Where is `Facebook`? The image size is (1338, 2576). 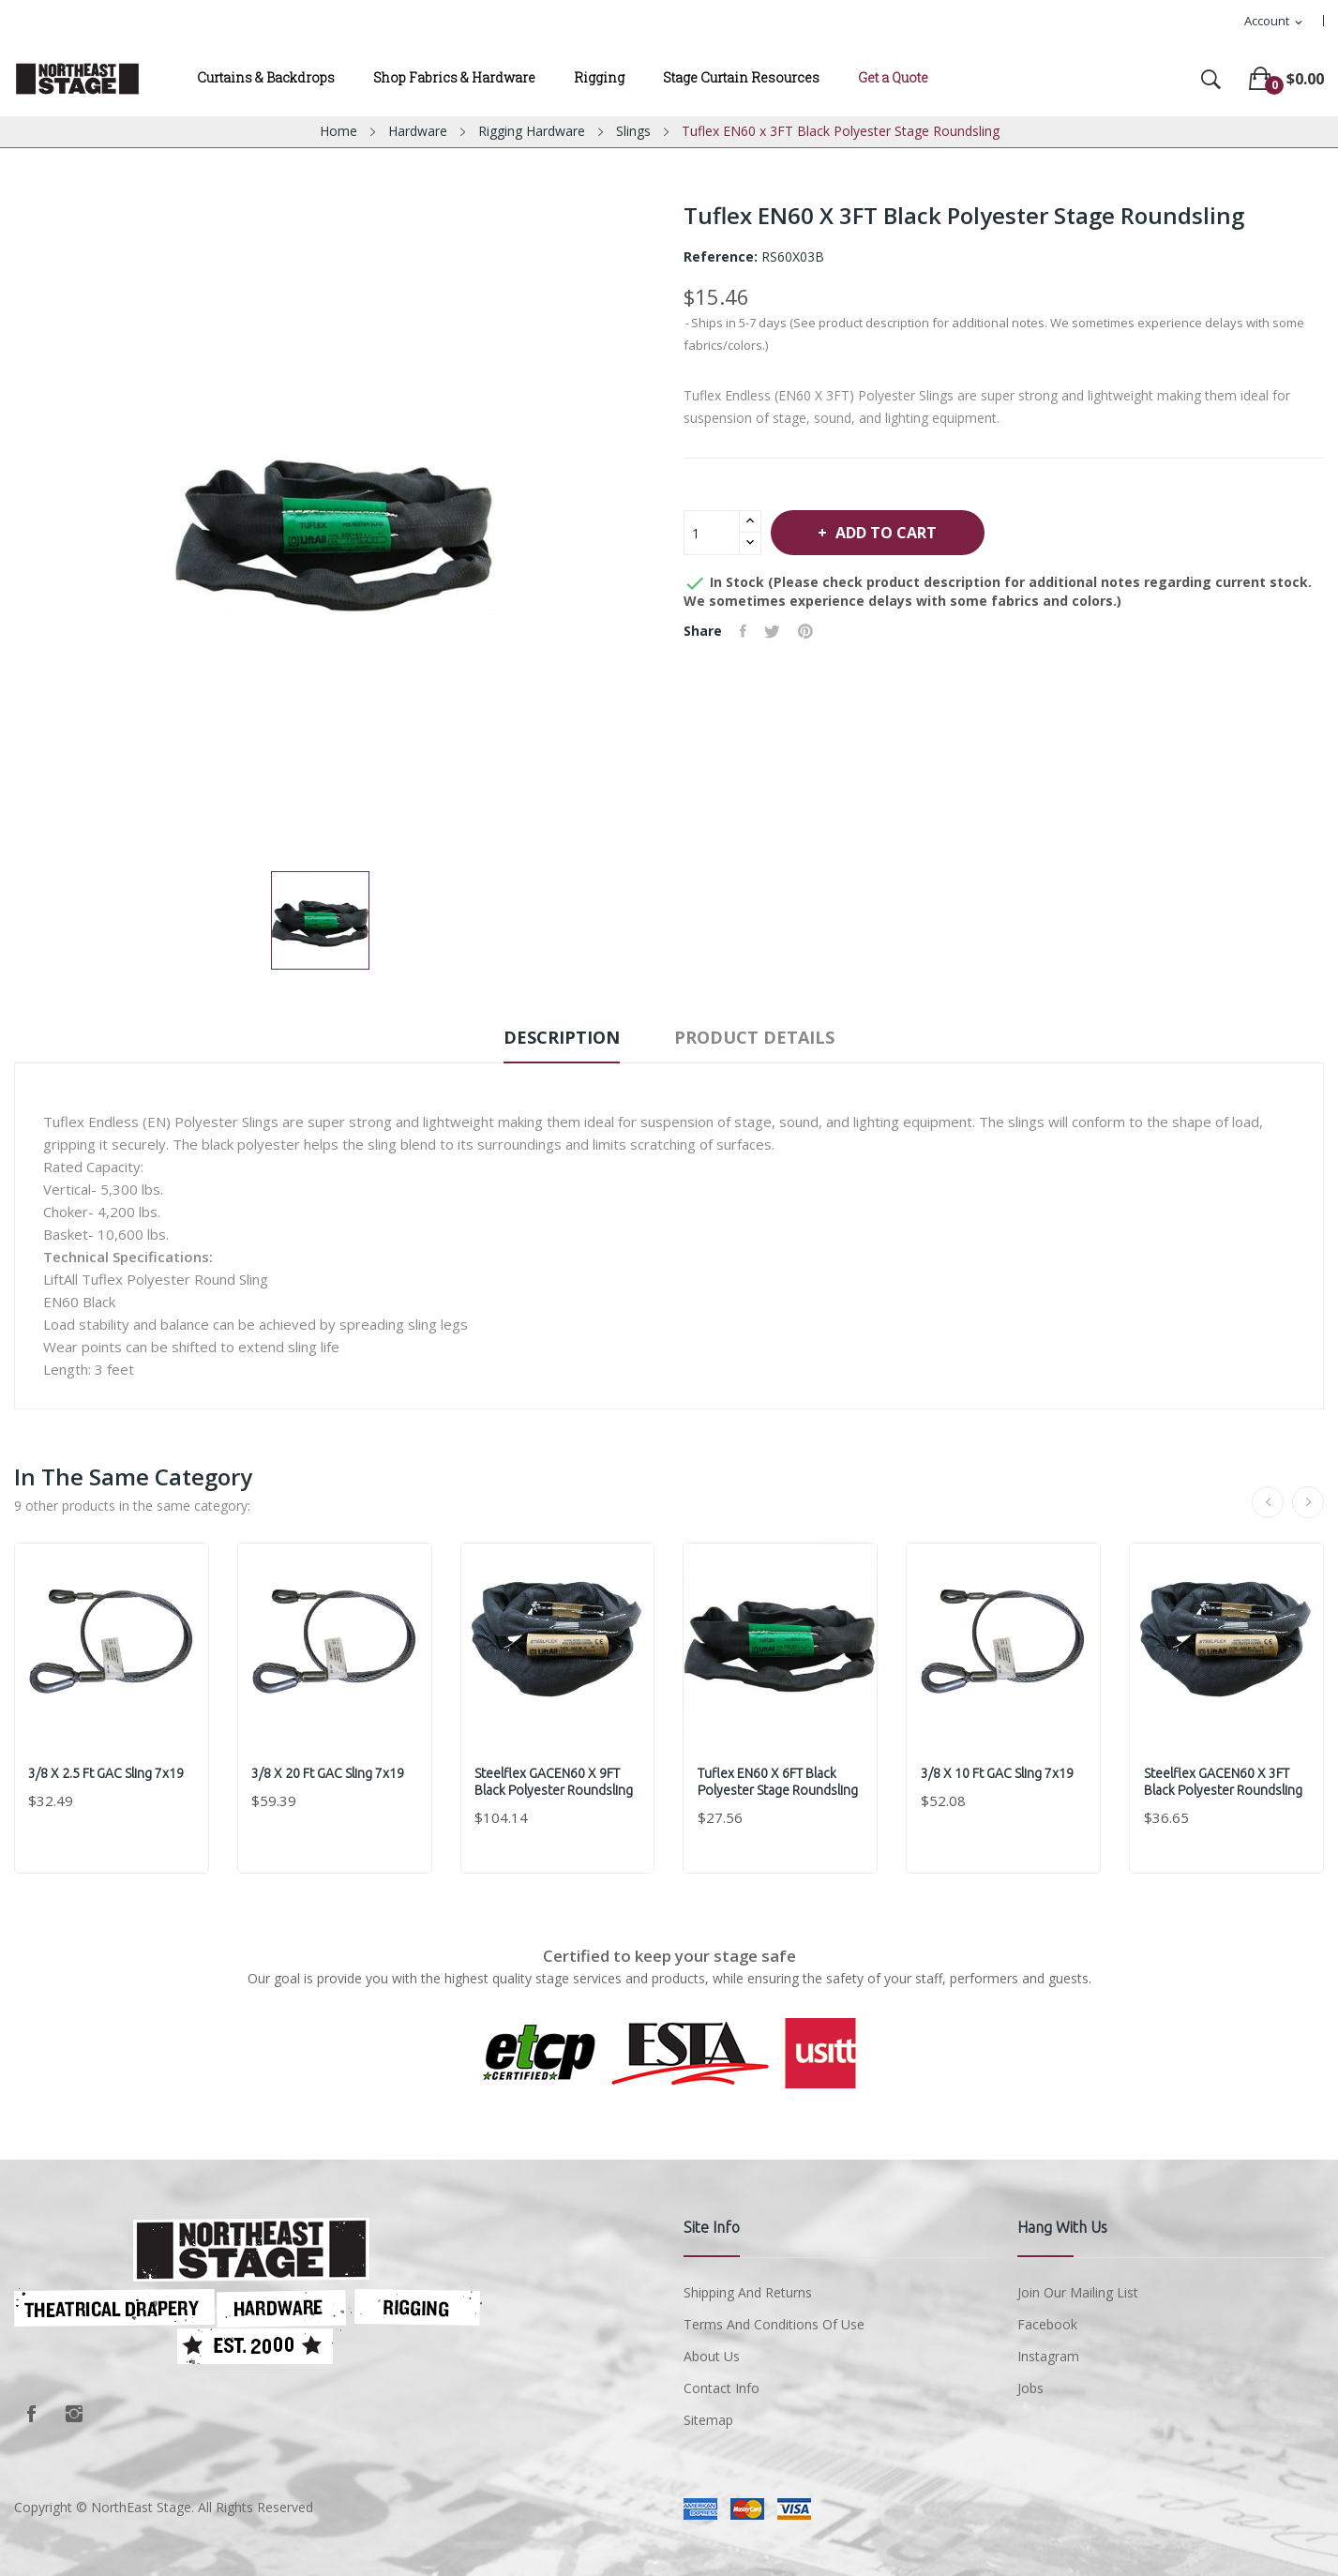 Facebook is located at coordinates (31, 2414).